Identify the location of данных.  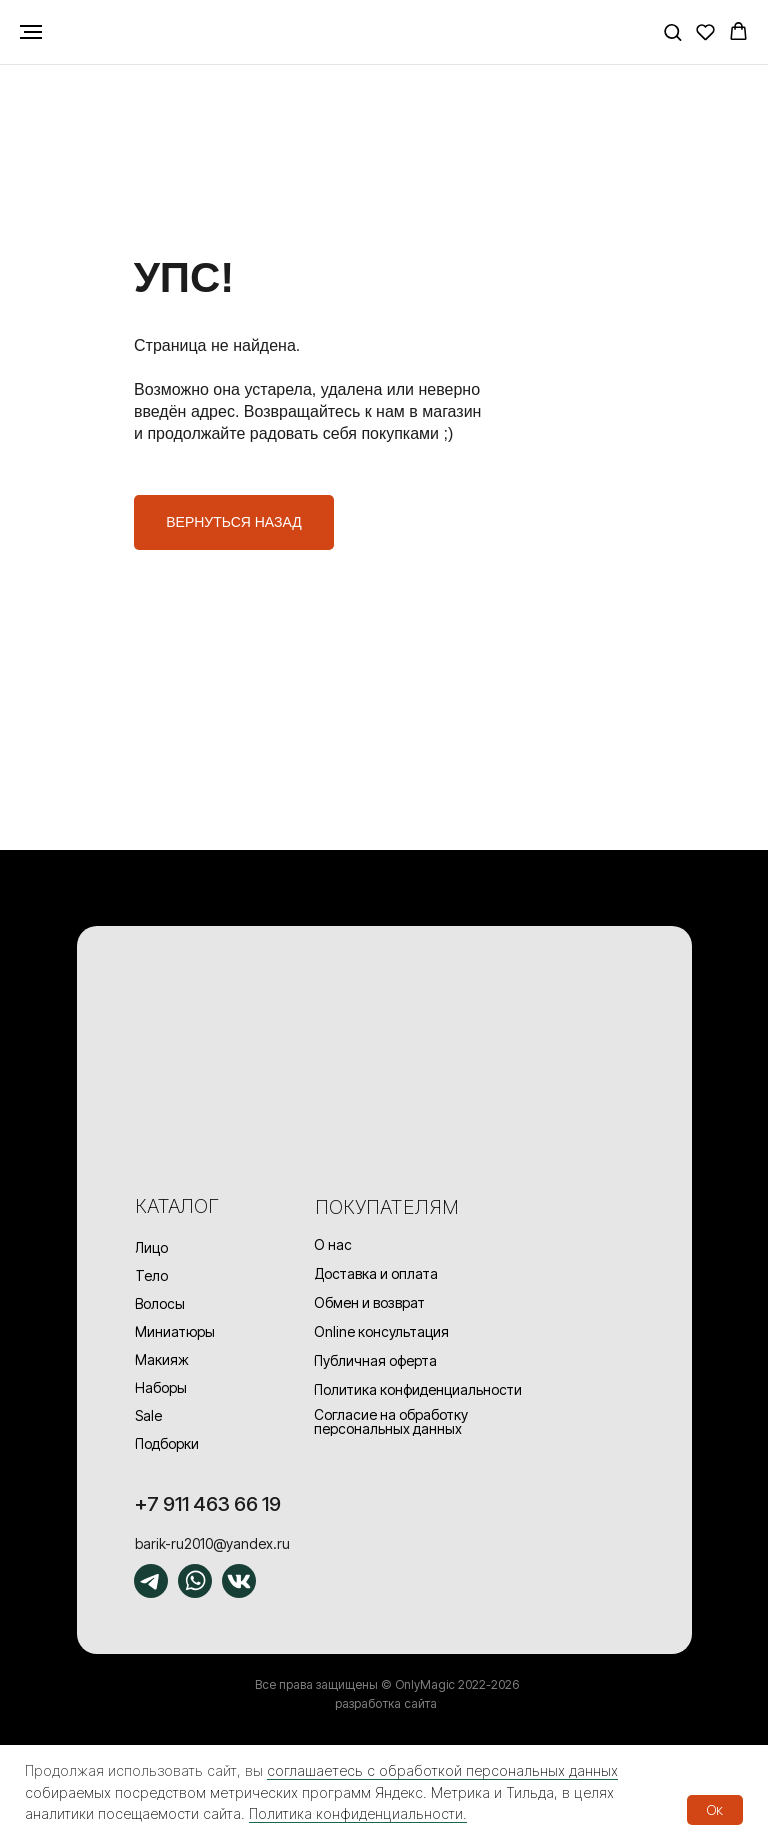
(593, 1770).